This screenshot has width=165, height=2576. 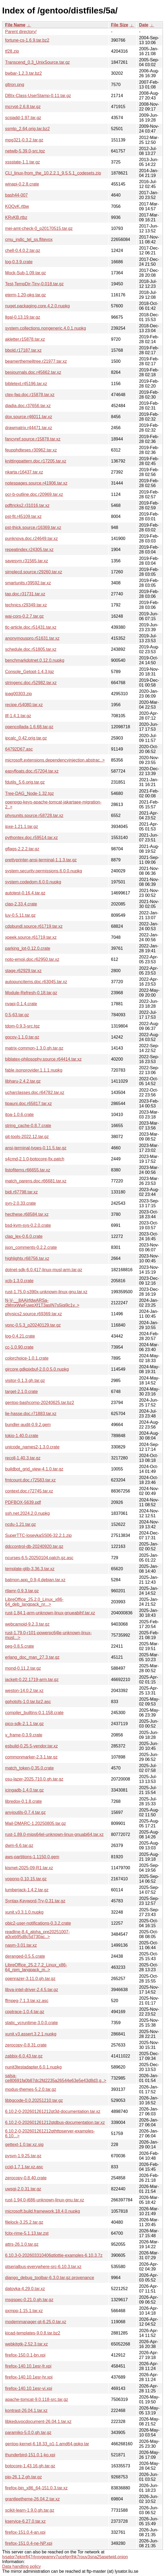 What do you see at coordinates (30, 1480) in the screenshot?
I see `fmtcount.doc.r72583.tar.xz` at bounding box center [30, 1480].